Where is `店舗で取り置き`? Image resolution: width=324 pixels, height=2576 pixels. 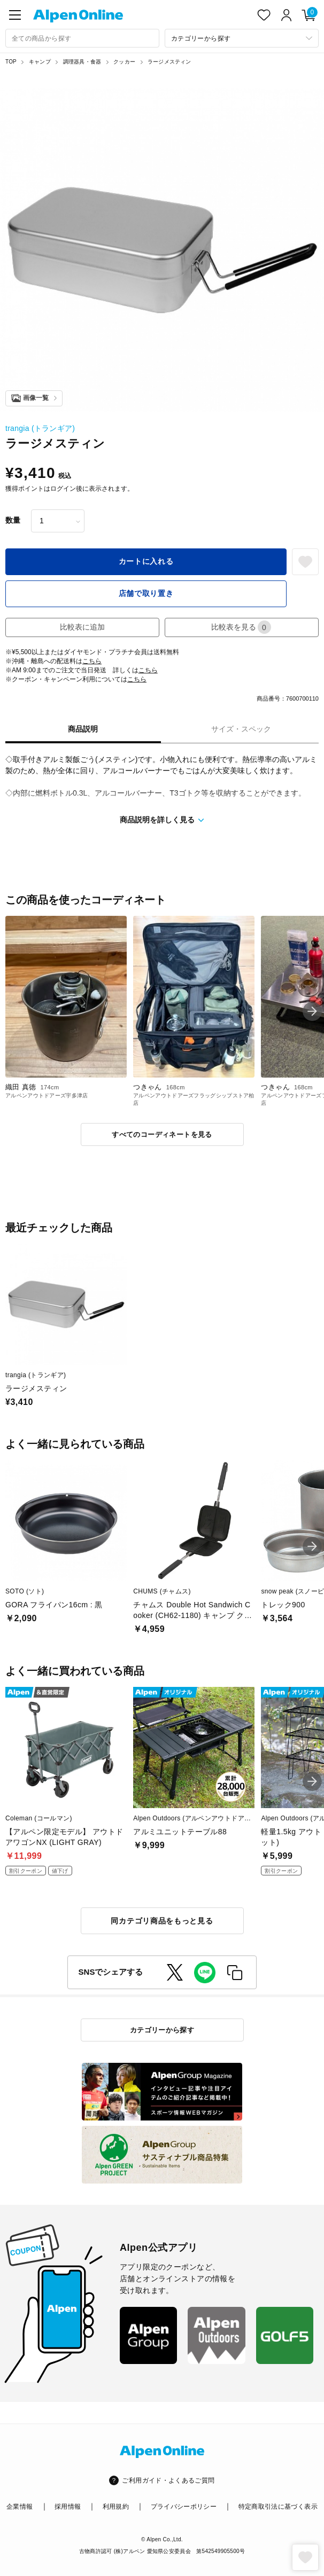
店舗で取り置き is located at coordinates (146, 593).